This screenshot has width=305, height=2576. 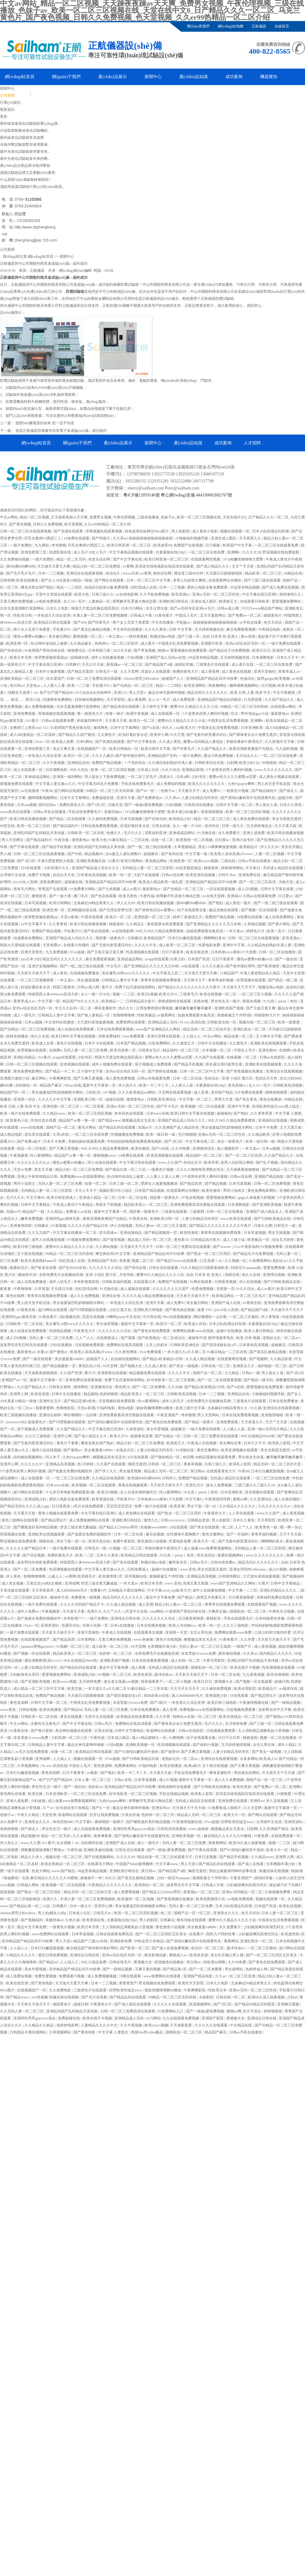 What do you see at coordinates (98, 1590) in the screenshot?
I see `免费看v片` at bounding box center [98, 1590].